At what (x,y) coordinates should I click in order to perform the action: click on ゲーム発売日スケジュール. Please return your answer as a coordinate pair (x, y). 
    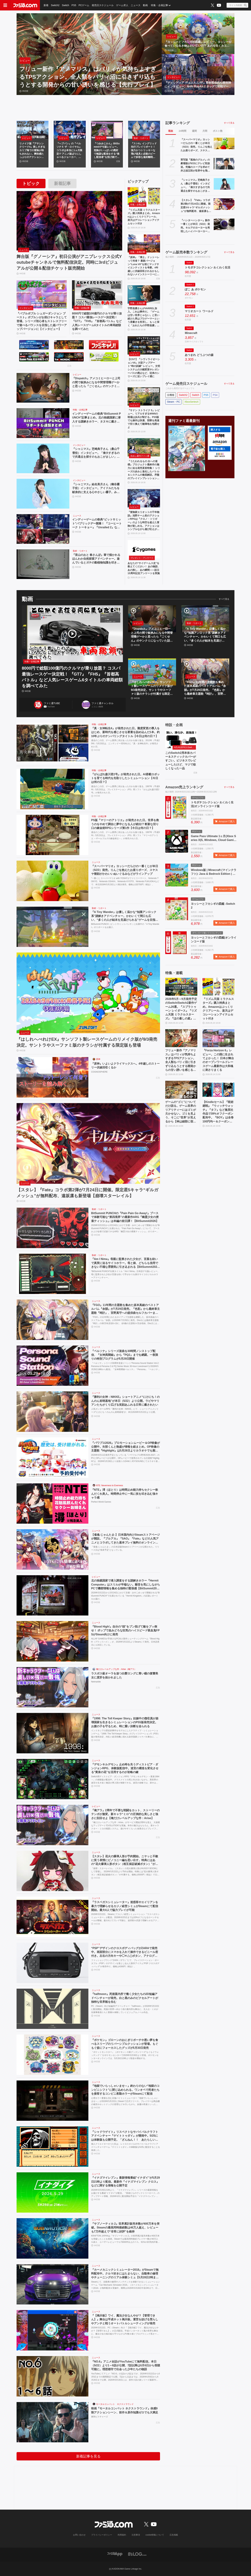
    Looking at the image, I should click on (186, 384).